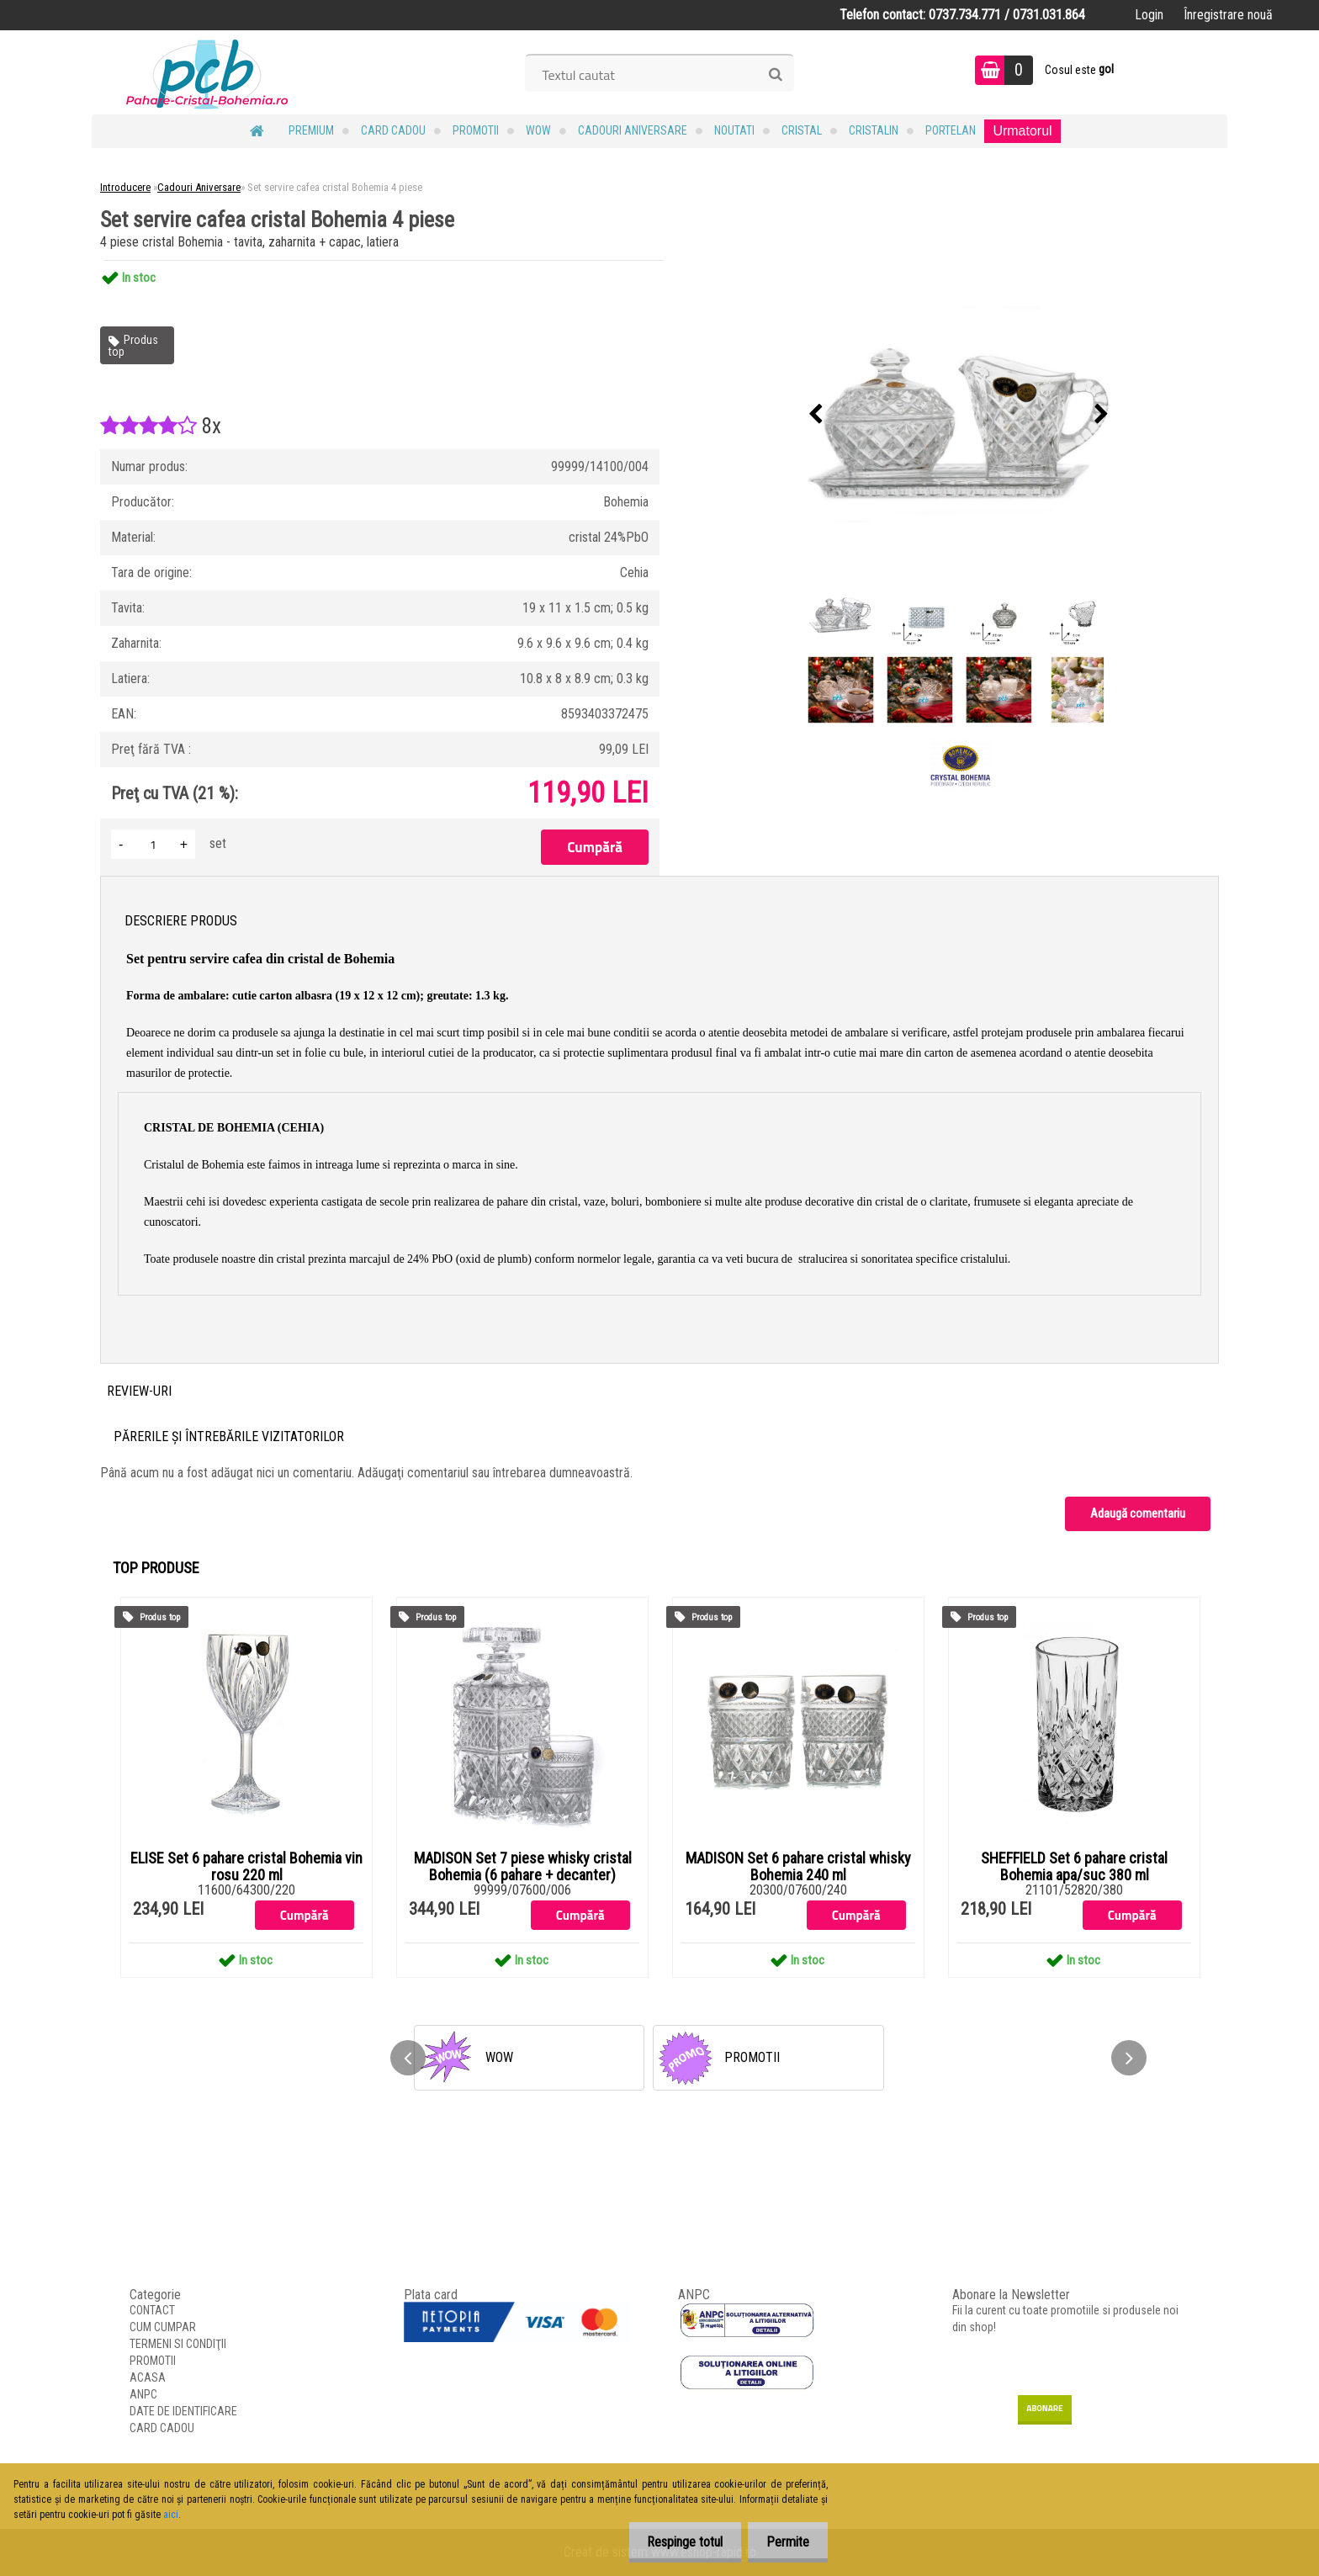  I want to click on ELISE Set 6 pahare cristal Bohemia vin rosu 220 ml, so click(246, 1867).